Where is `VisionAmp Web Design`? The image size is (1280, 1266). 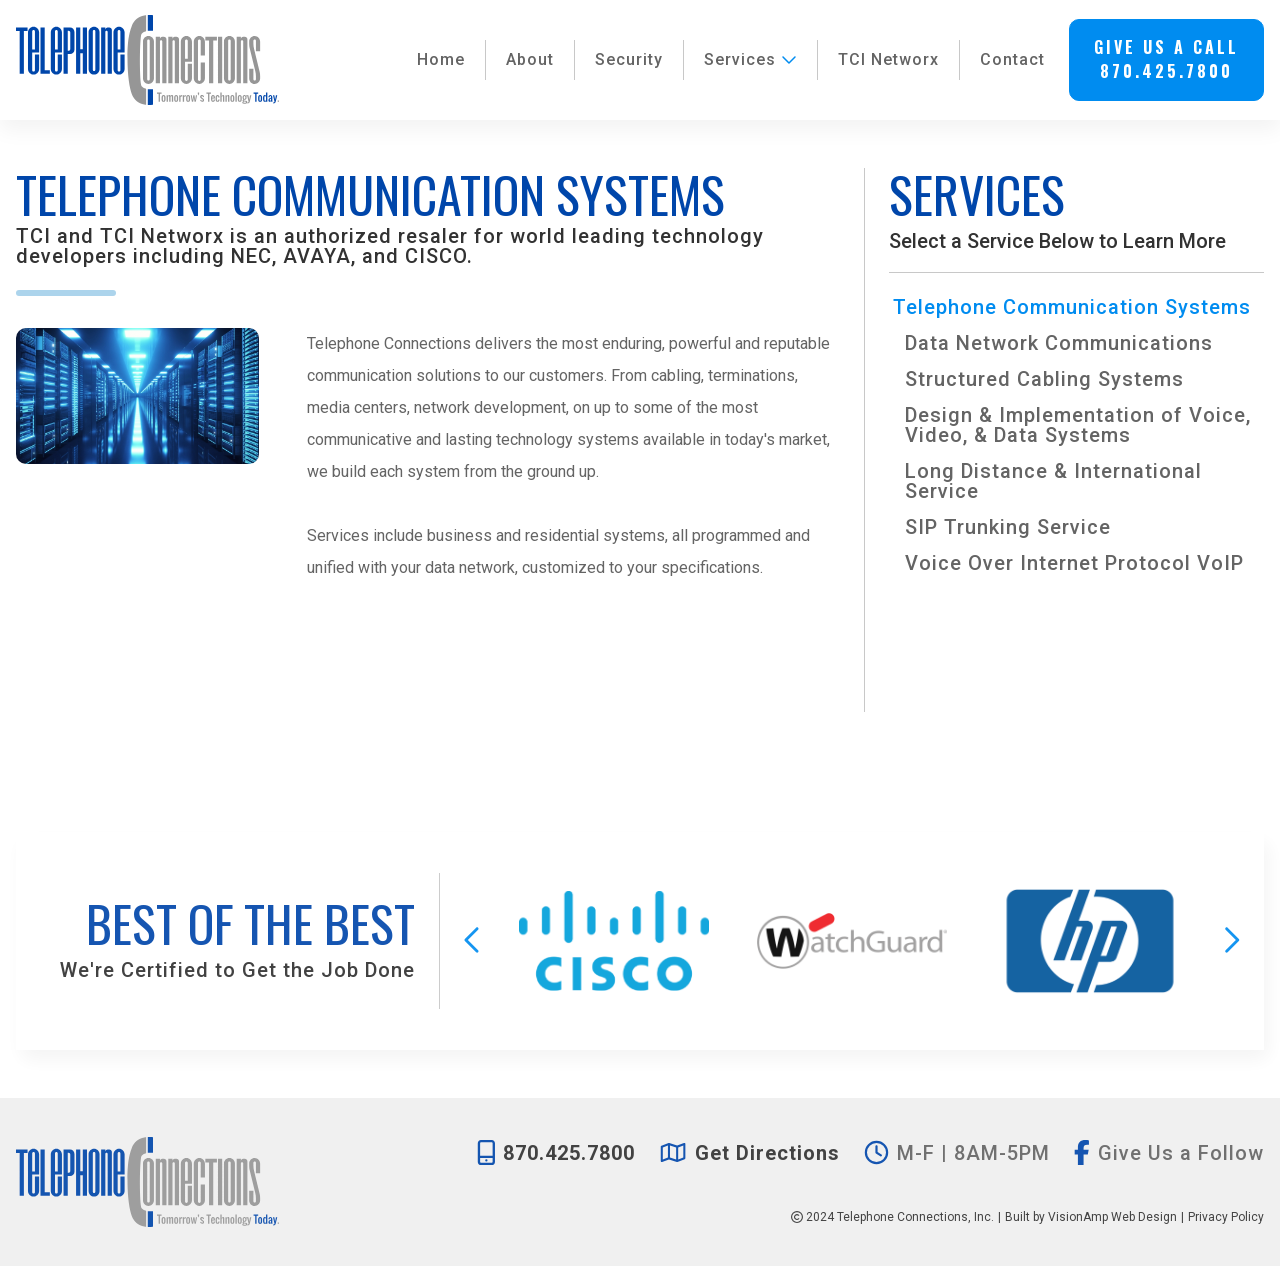 VisionAmp Web Design is located at coordinates (1112, 1217).